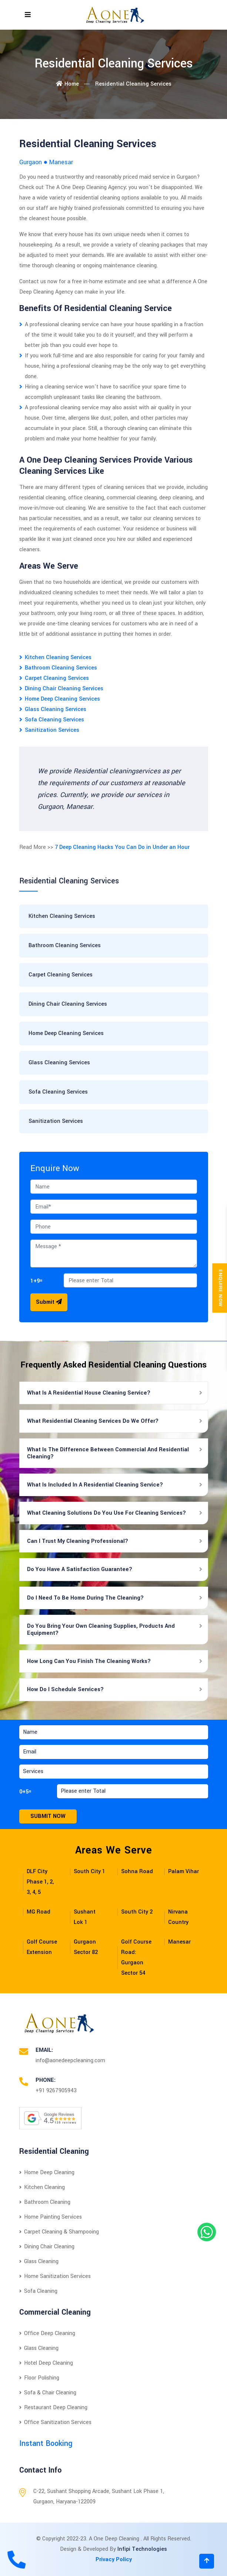 Image resolution: width=227 pixels, height=2576 pixels. Describe the element at coordinates (50, 2217) in the screenshot. I see `Home Painting Services` at that location.